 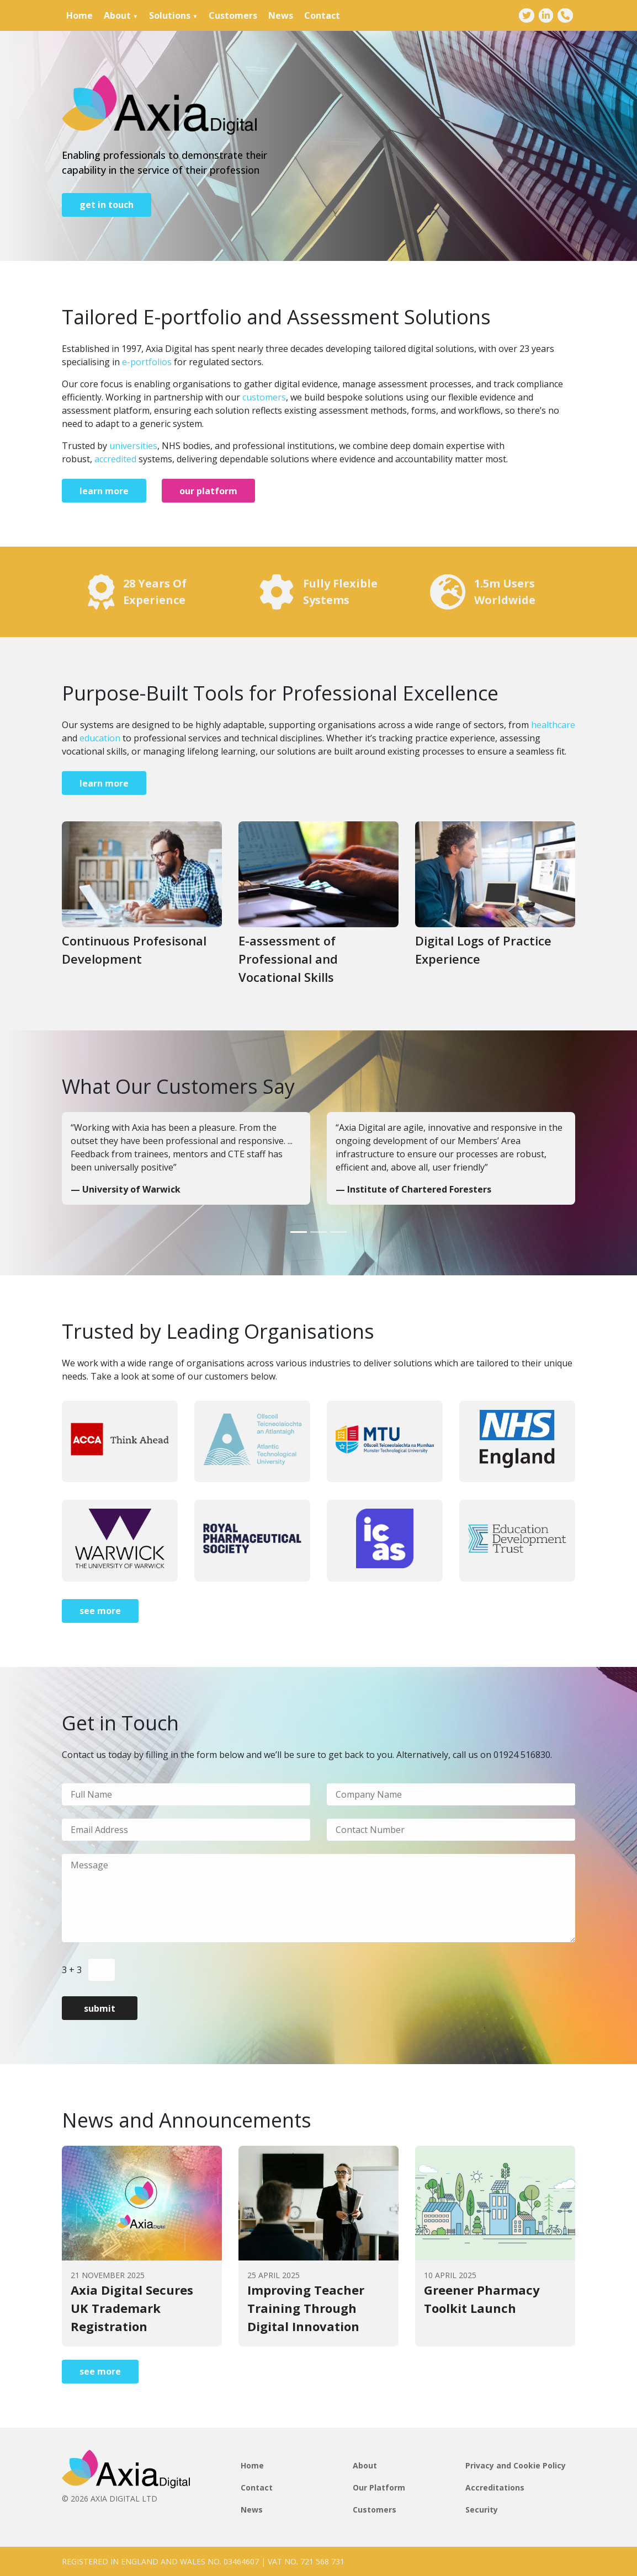 I want to click on Privacy and Cookie Policy, so click(x=515, y=2465).